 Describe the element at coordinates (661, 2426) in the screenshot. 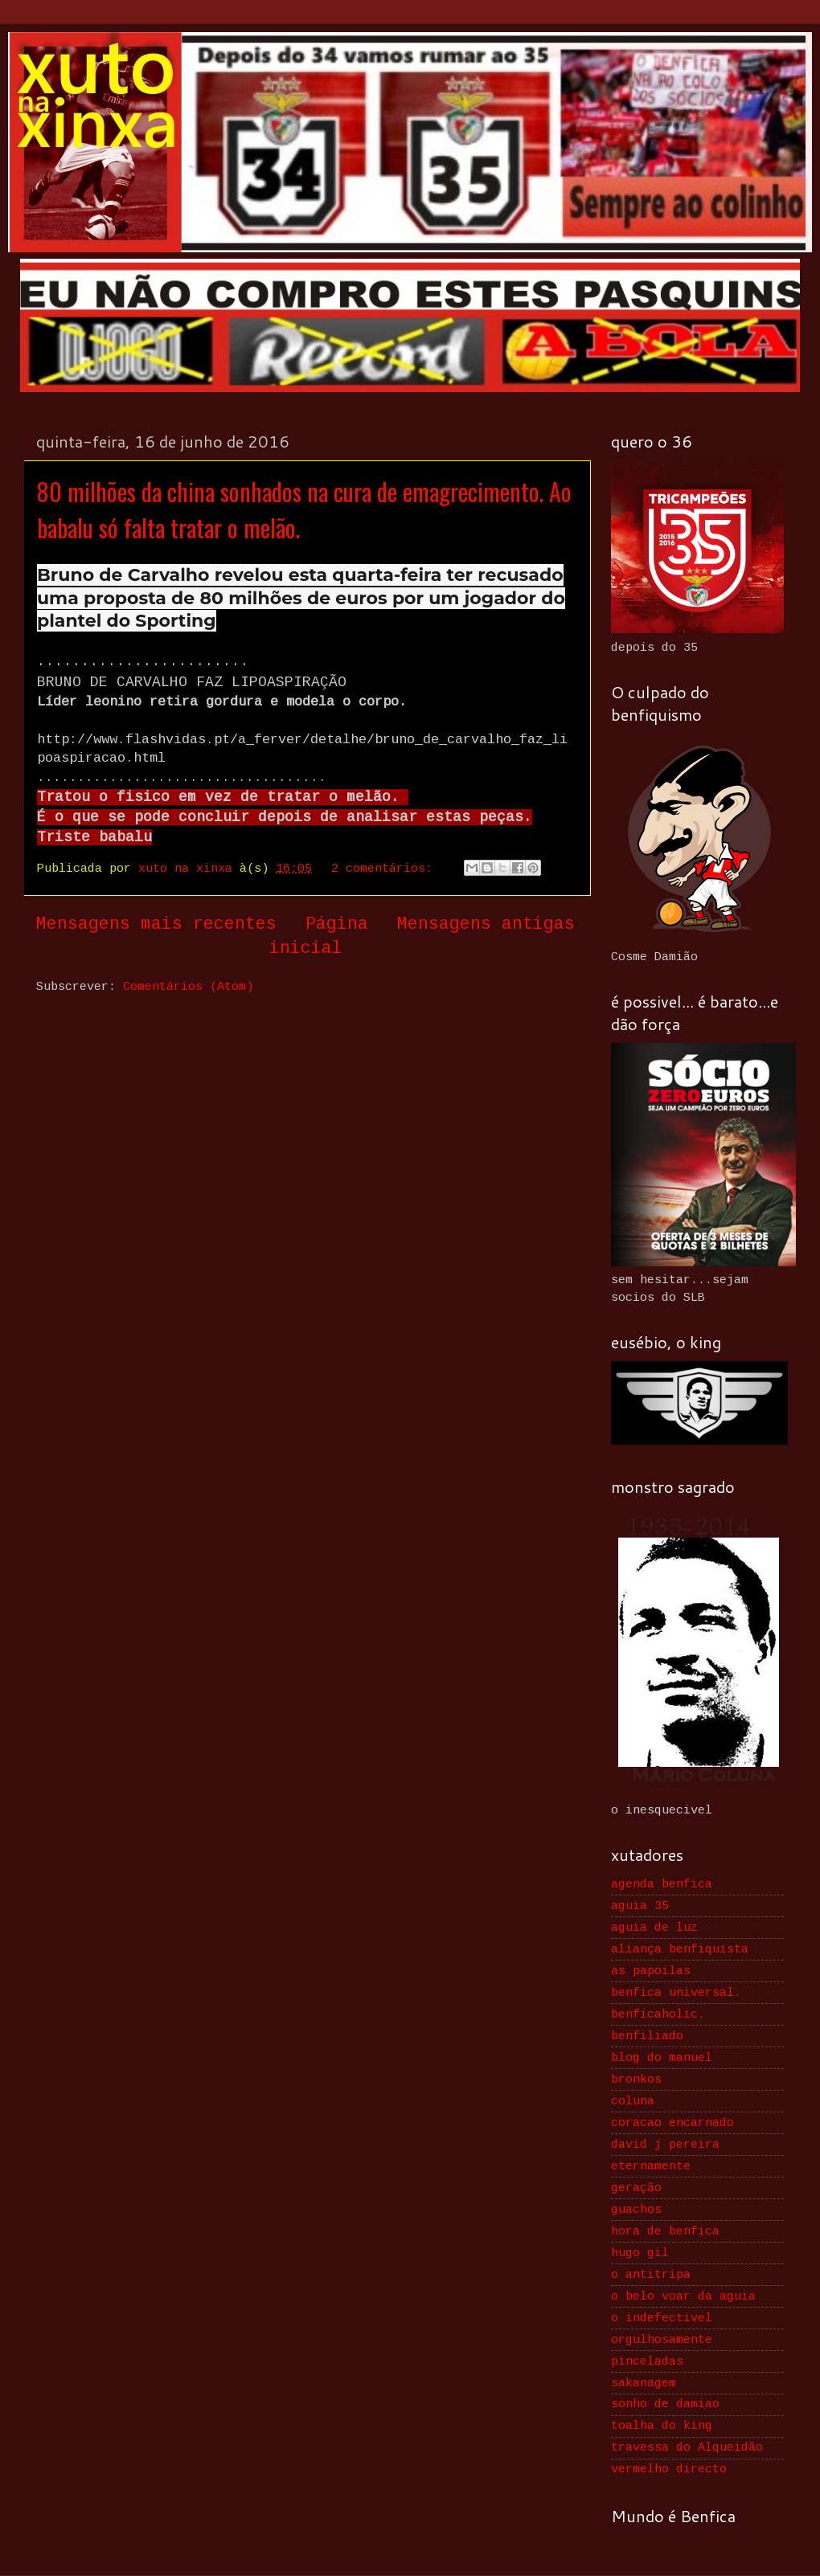

I see `toalha do king` at that location.